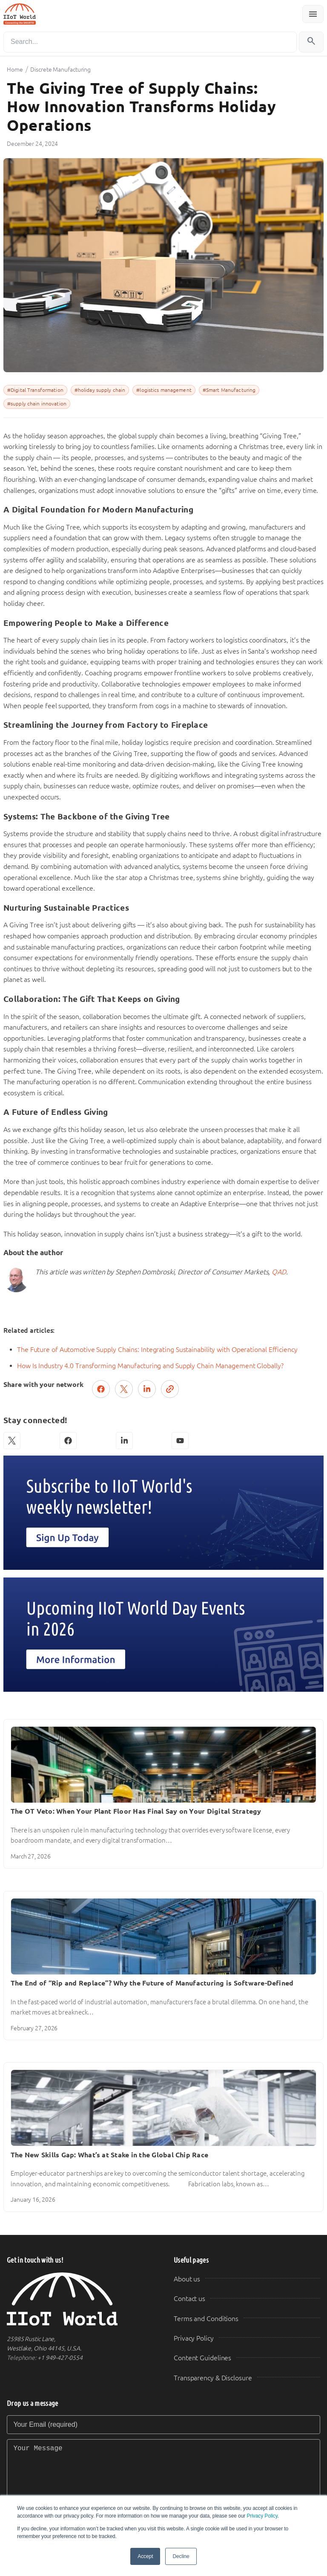 The image size is (327, 2576). What do you see at coordinates (60, 69) in the screenshot?
I see `Discrete Manufacturing` at bounding box center [60, 69].